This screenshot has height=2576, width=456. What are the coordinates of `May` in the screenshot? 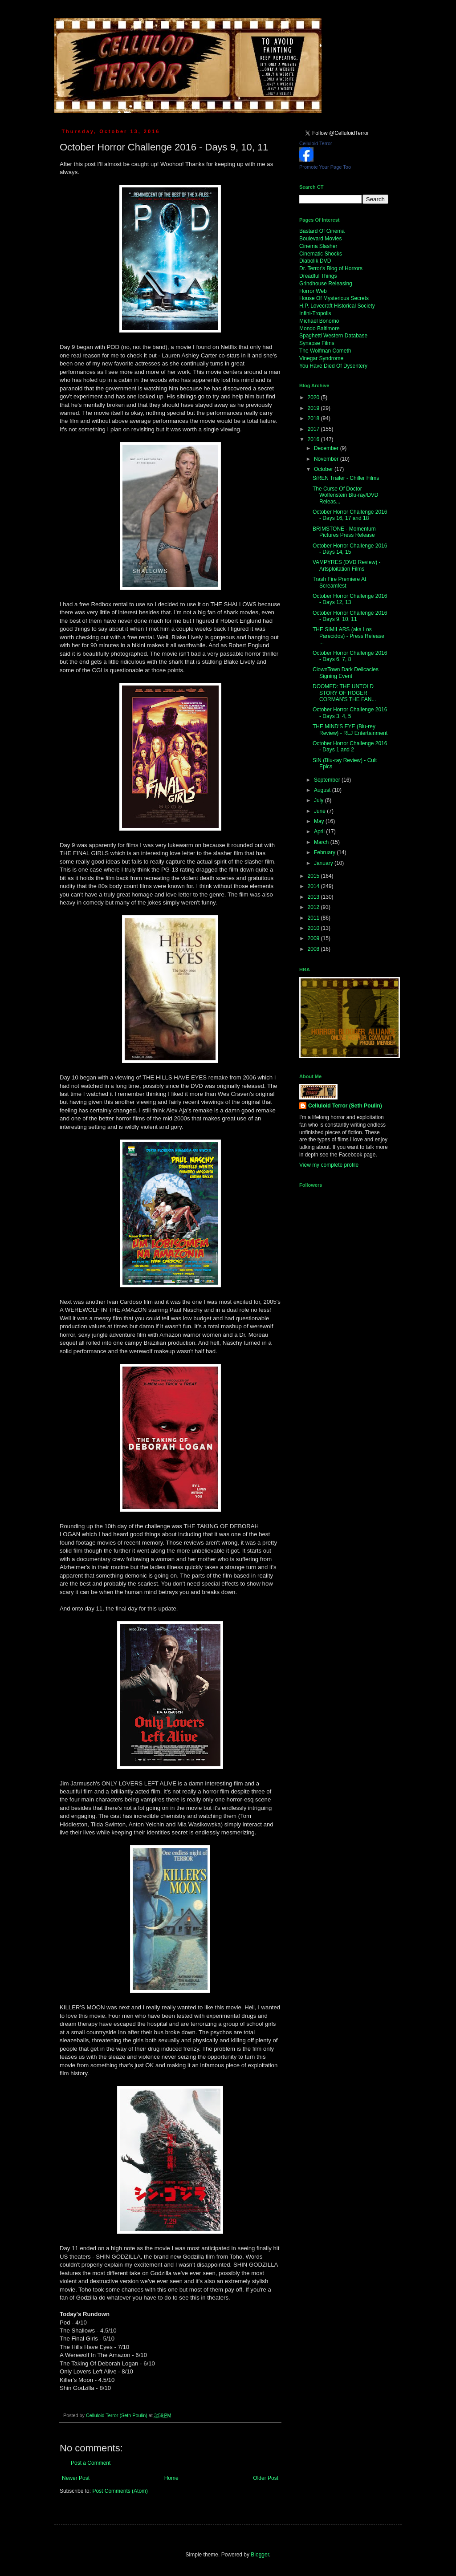 It's located at (320, 821).